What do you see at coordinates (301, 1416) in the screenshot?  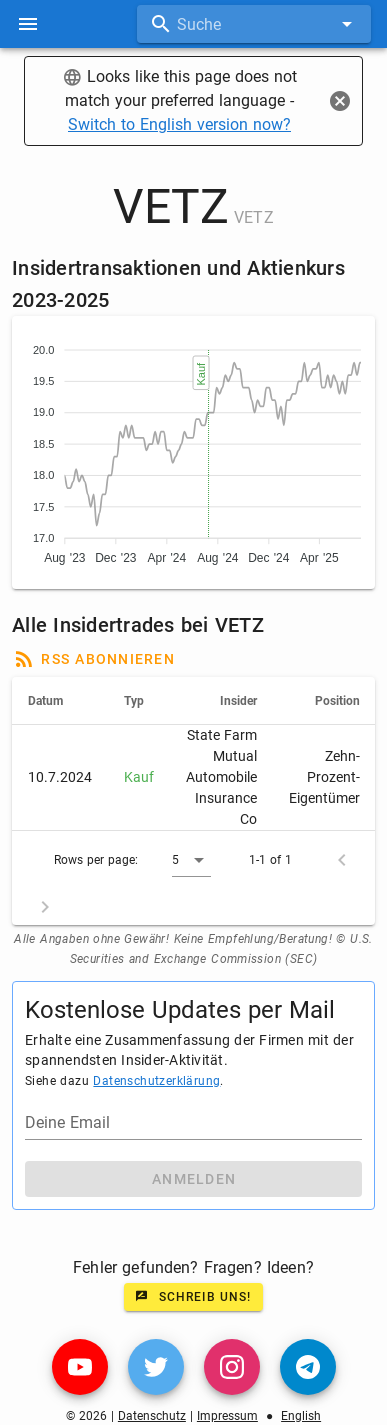 I see `English` at bounding box center [301, 1416].